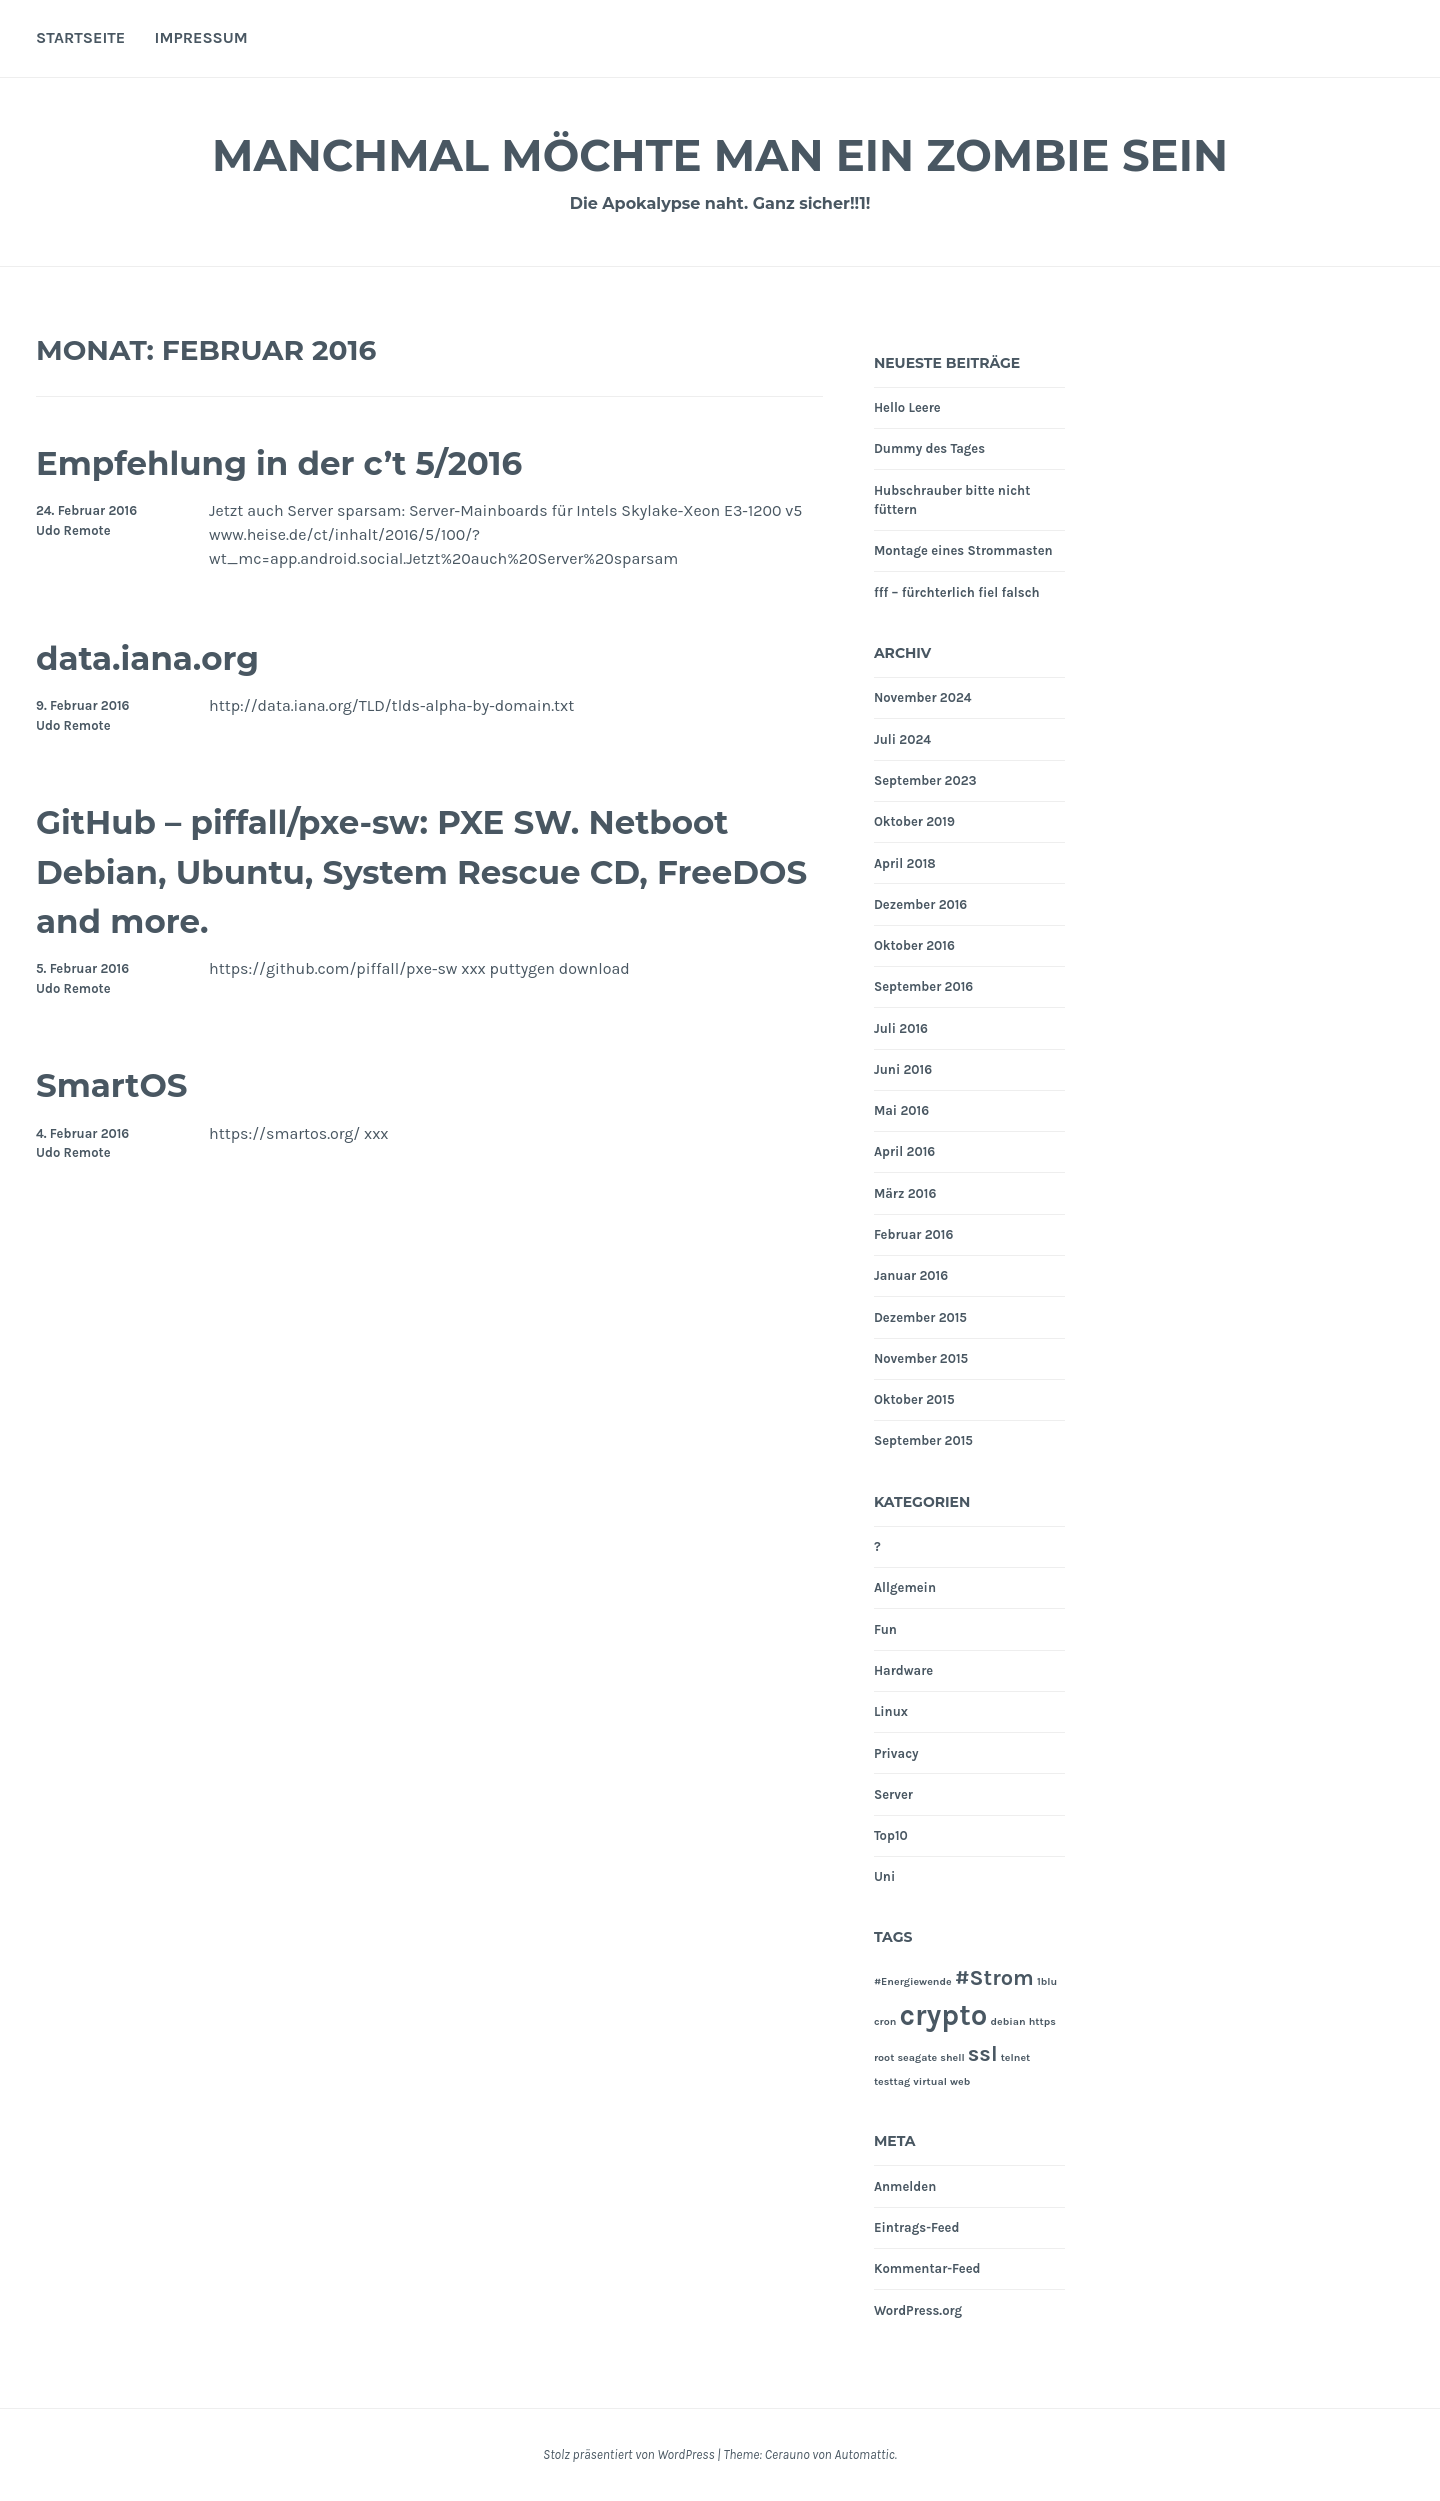 The image size is (1440, 2501). What do you see at coordinates (124, 1083) in the screenshot?
I see `SmartOS` at bounding box center [124, 1083].